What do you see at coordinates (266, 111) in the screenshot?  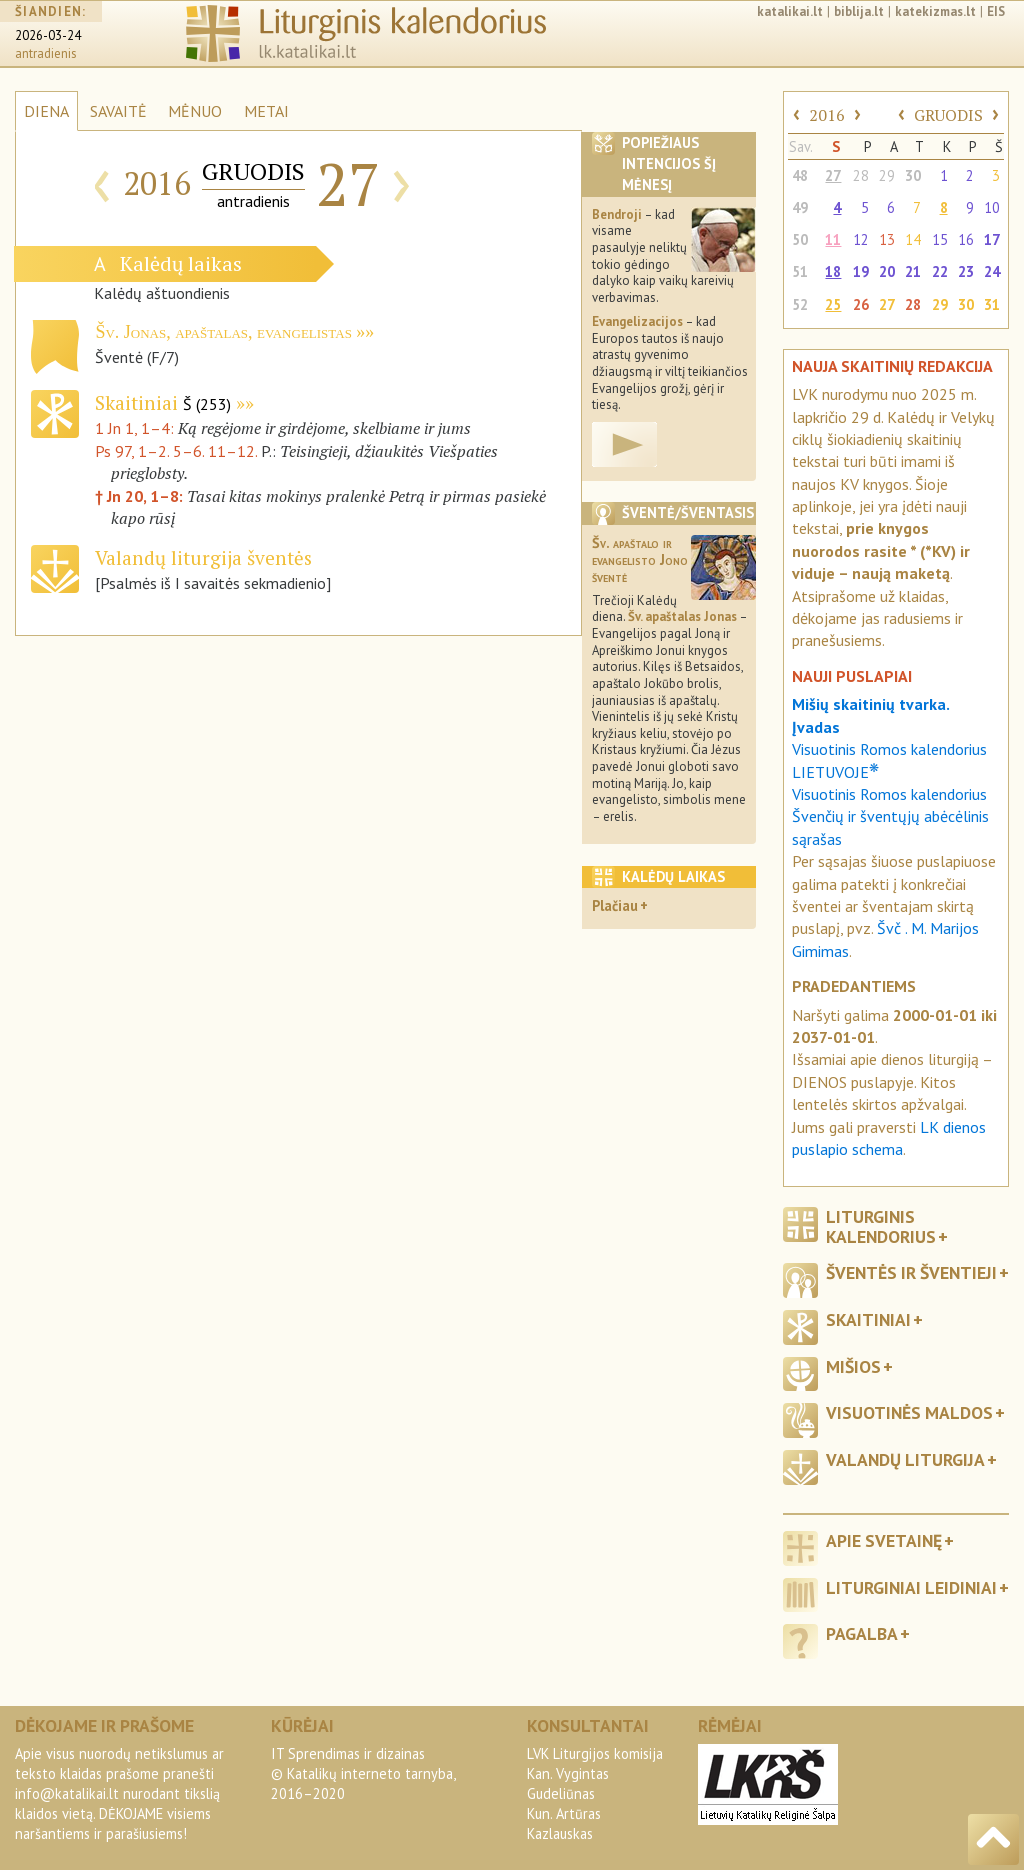 I see `METAI` at bounding box center [266, 111].